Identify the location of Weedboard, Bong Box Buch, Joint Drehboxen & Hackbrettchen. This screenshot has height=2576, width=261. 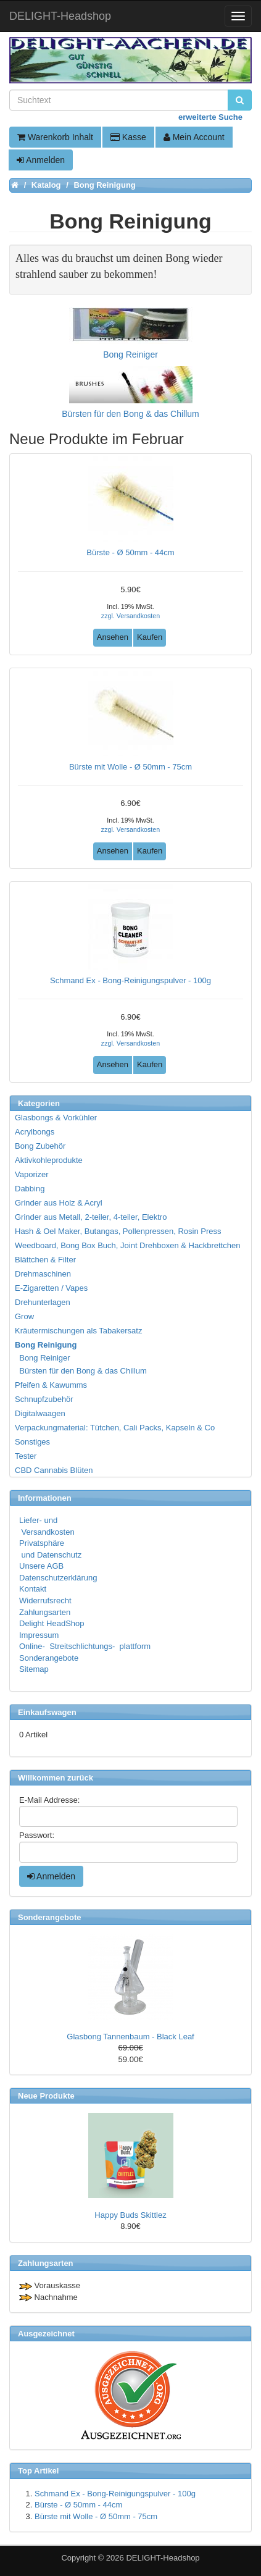
(127, 1245).